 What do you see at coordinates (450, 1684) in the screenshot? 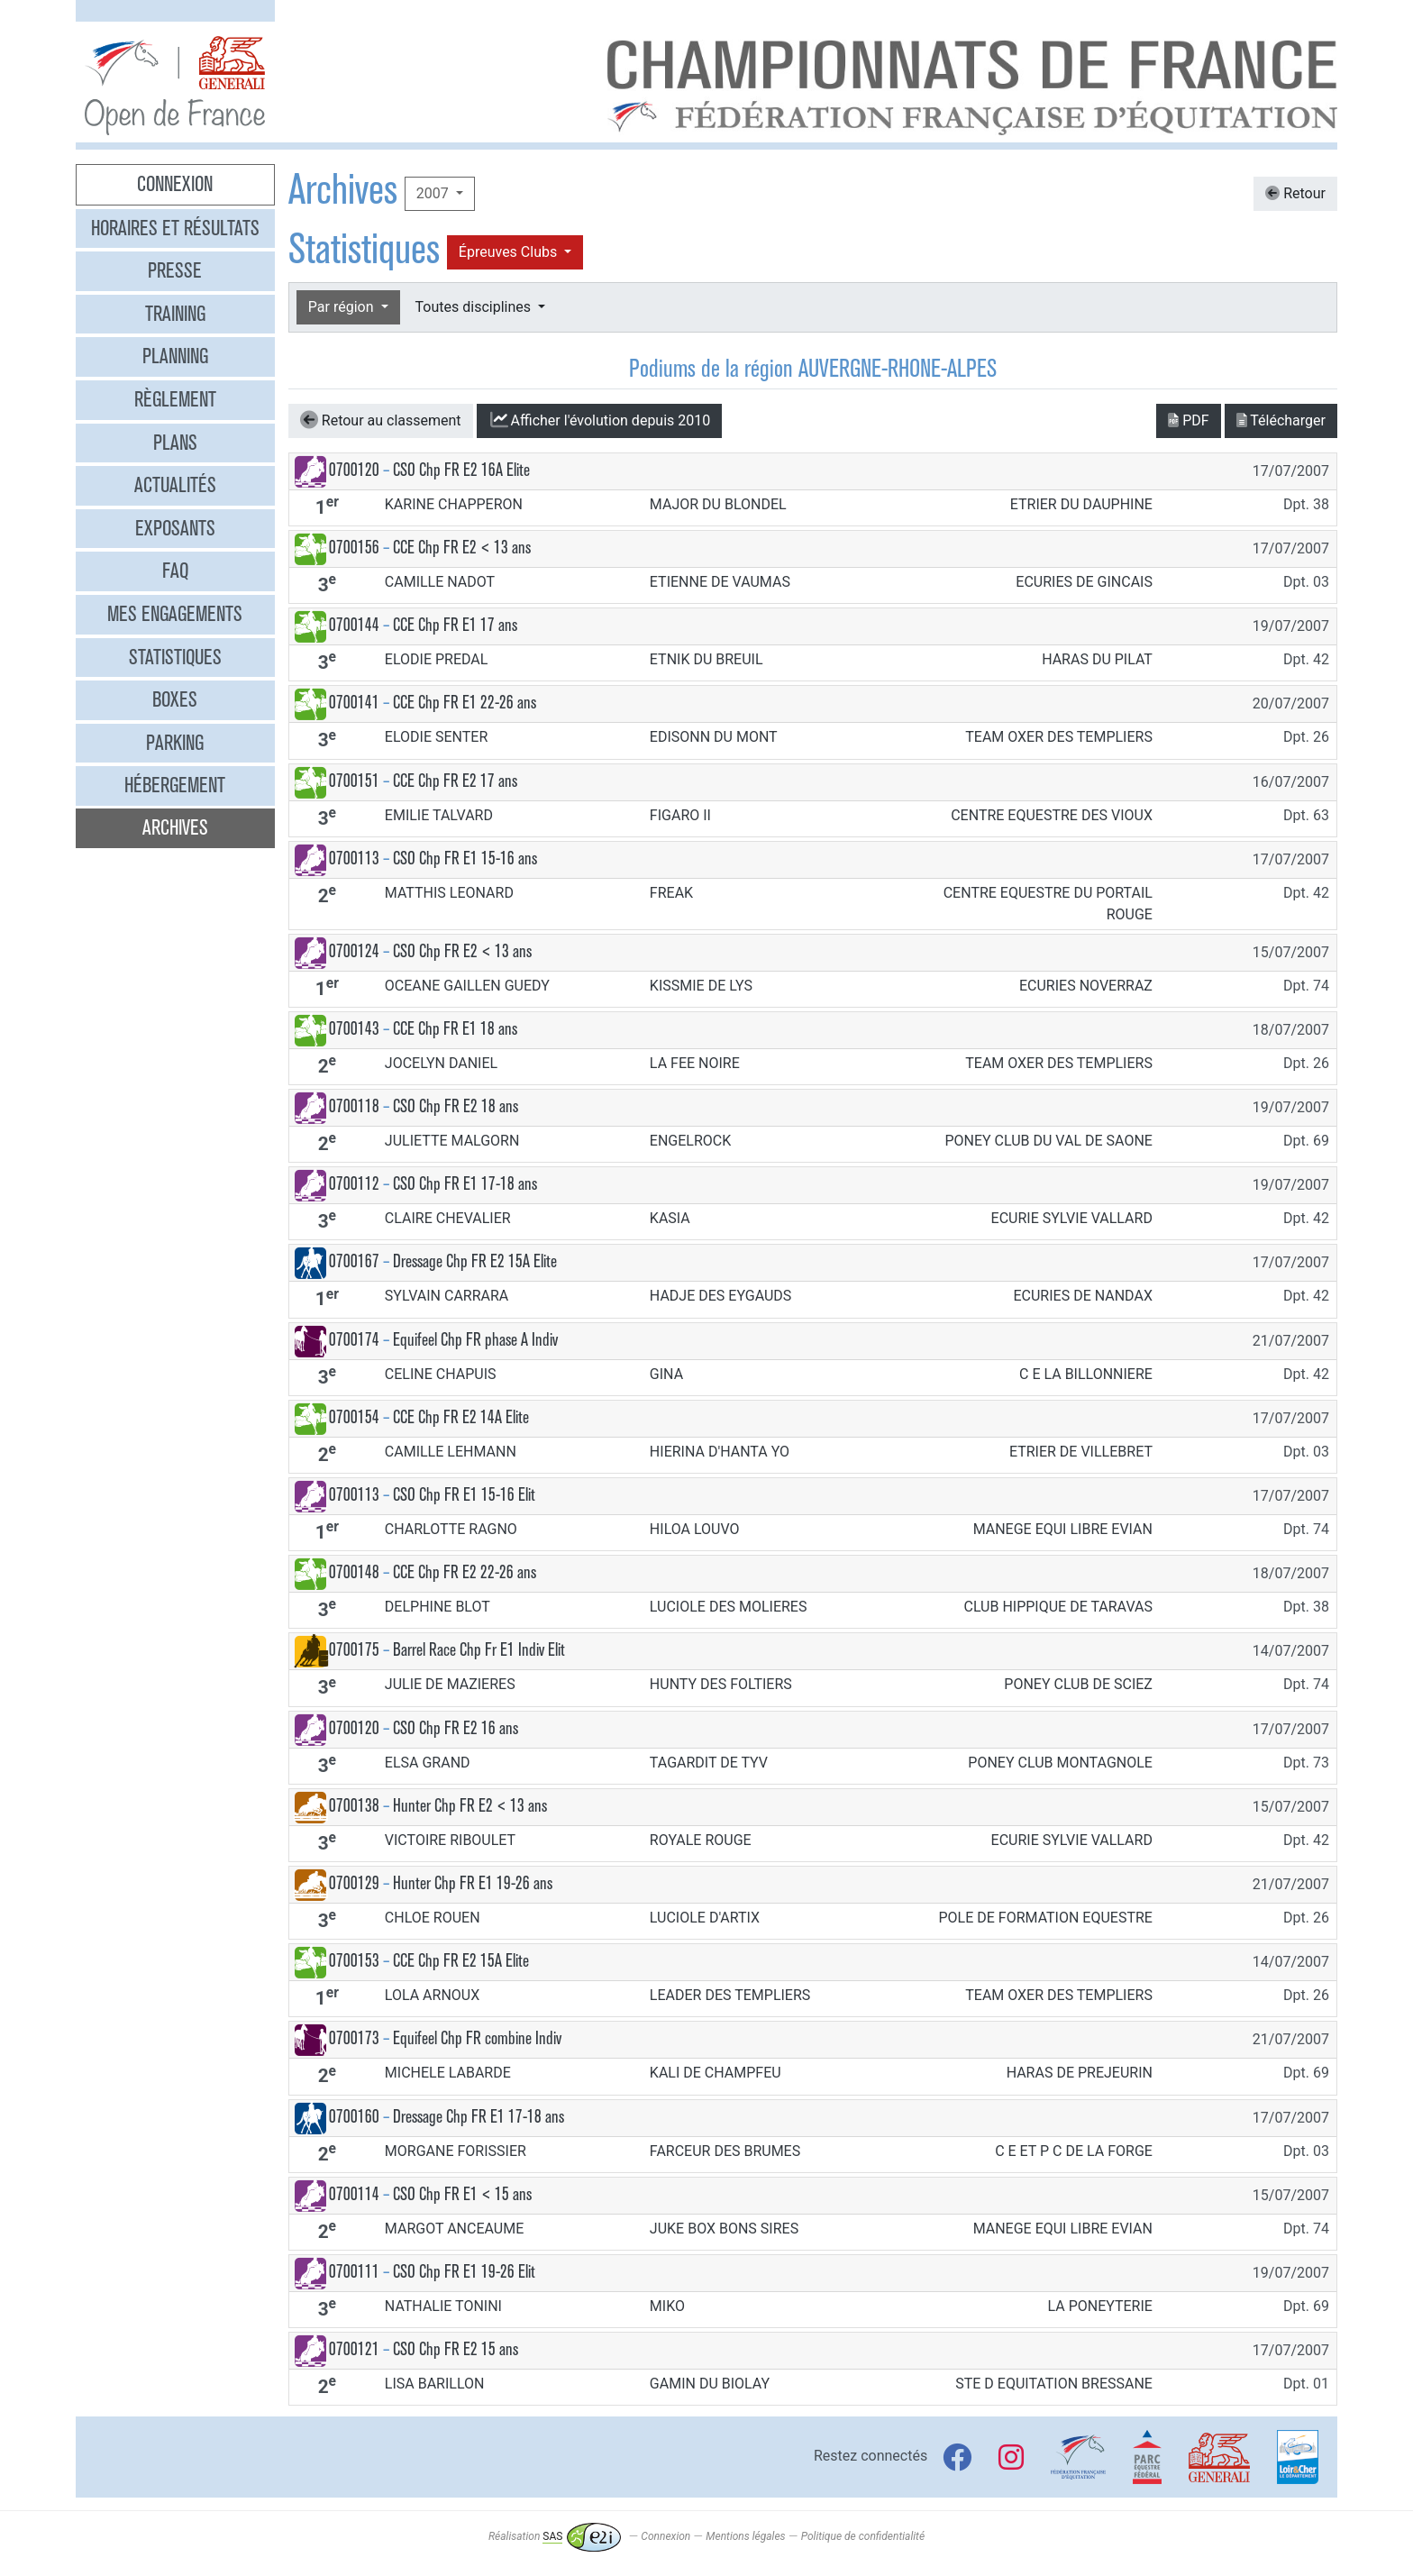
I see `JULIE DE MAZIERES` at bounding box center [450, 1684].